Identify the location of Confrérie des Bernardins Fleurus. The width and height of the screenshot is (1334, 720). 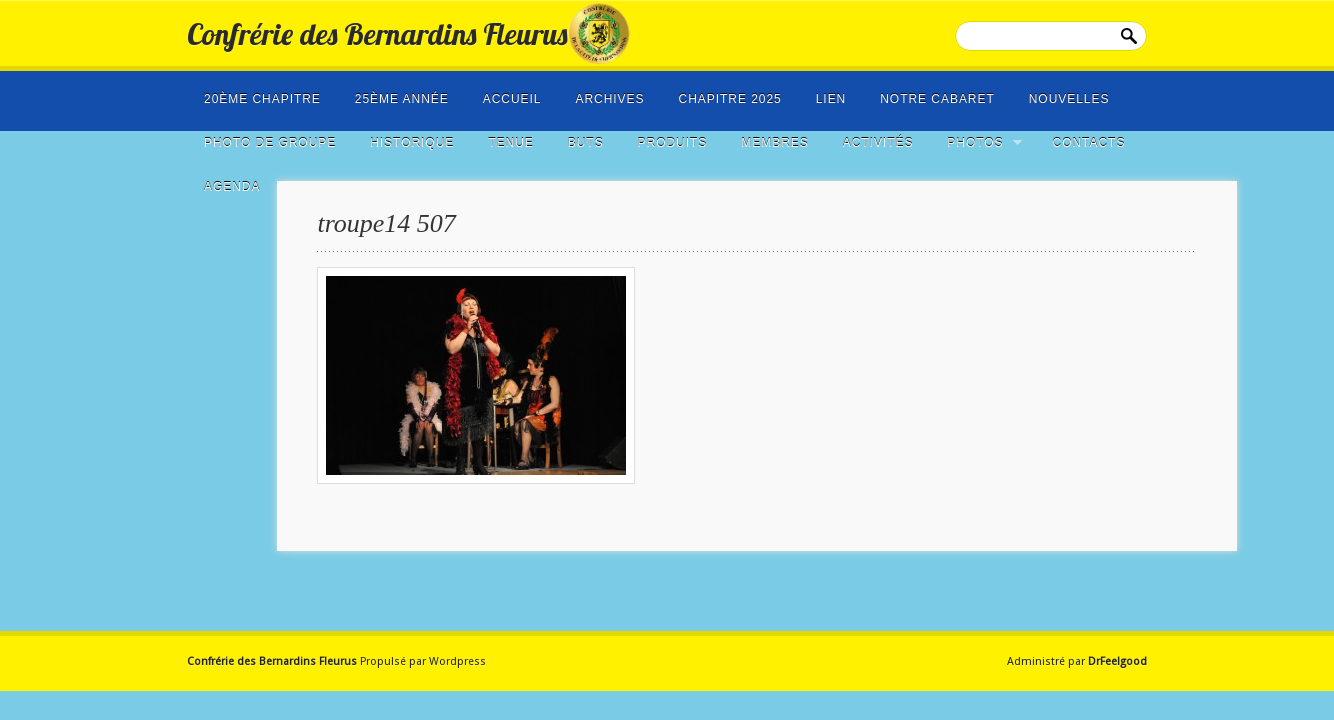
(377, 34).